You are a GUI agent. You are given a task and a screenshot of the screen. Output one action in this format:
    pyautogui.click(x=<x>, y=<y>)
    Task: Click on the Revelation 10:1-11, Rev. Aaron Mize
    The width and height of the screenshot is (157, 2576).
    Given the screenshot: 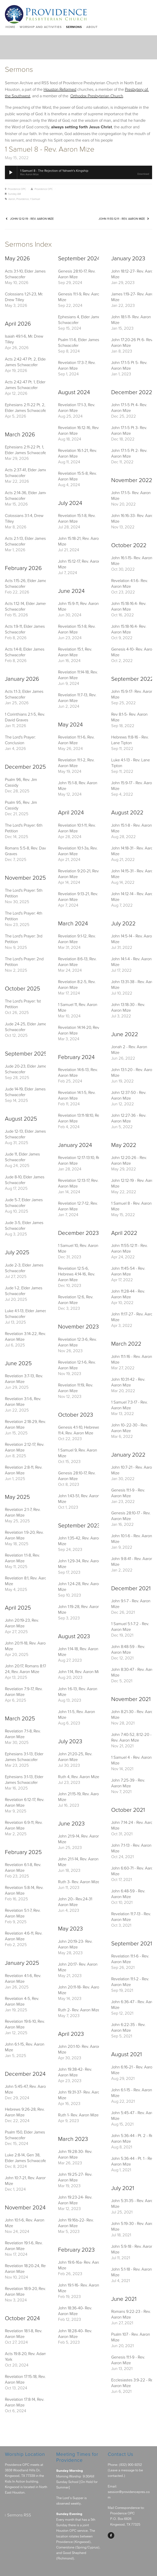 What is the action you would take?
    pyautogui.click(x=77, y=828)
    